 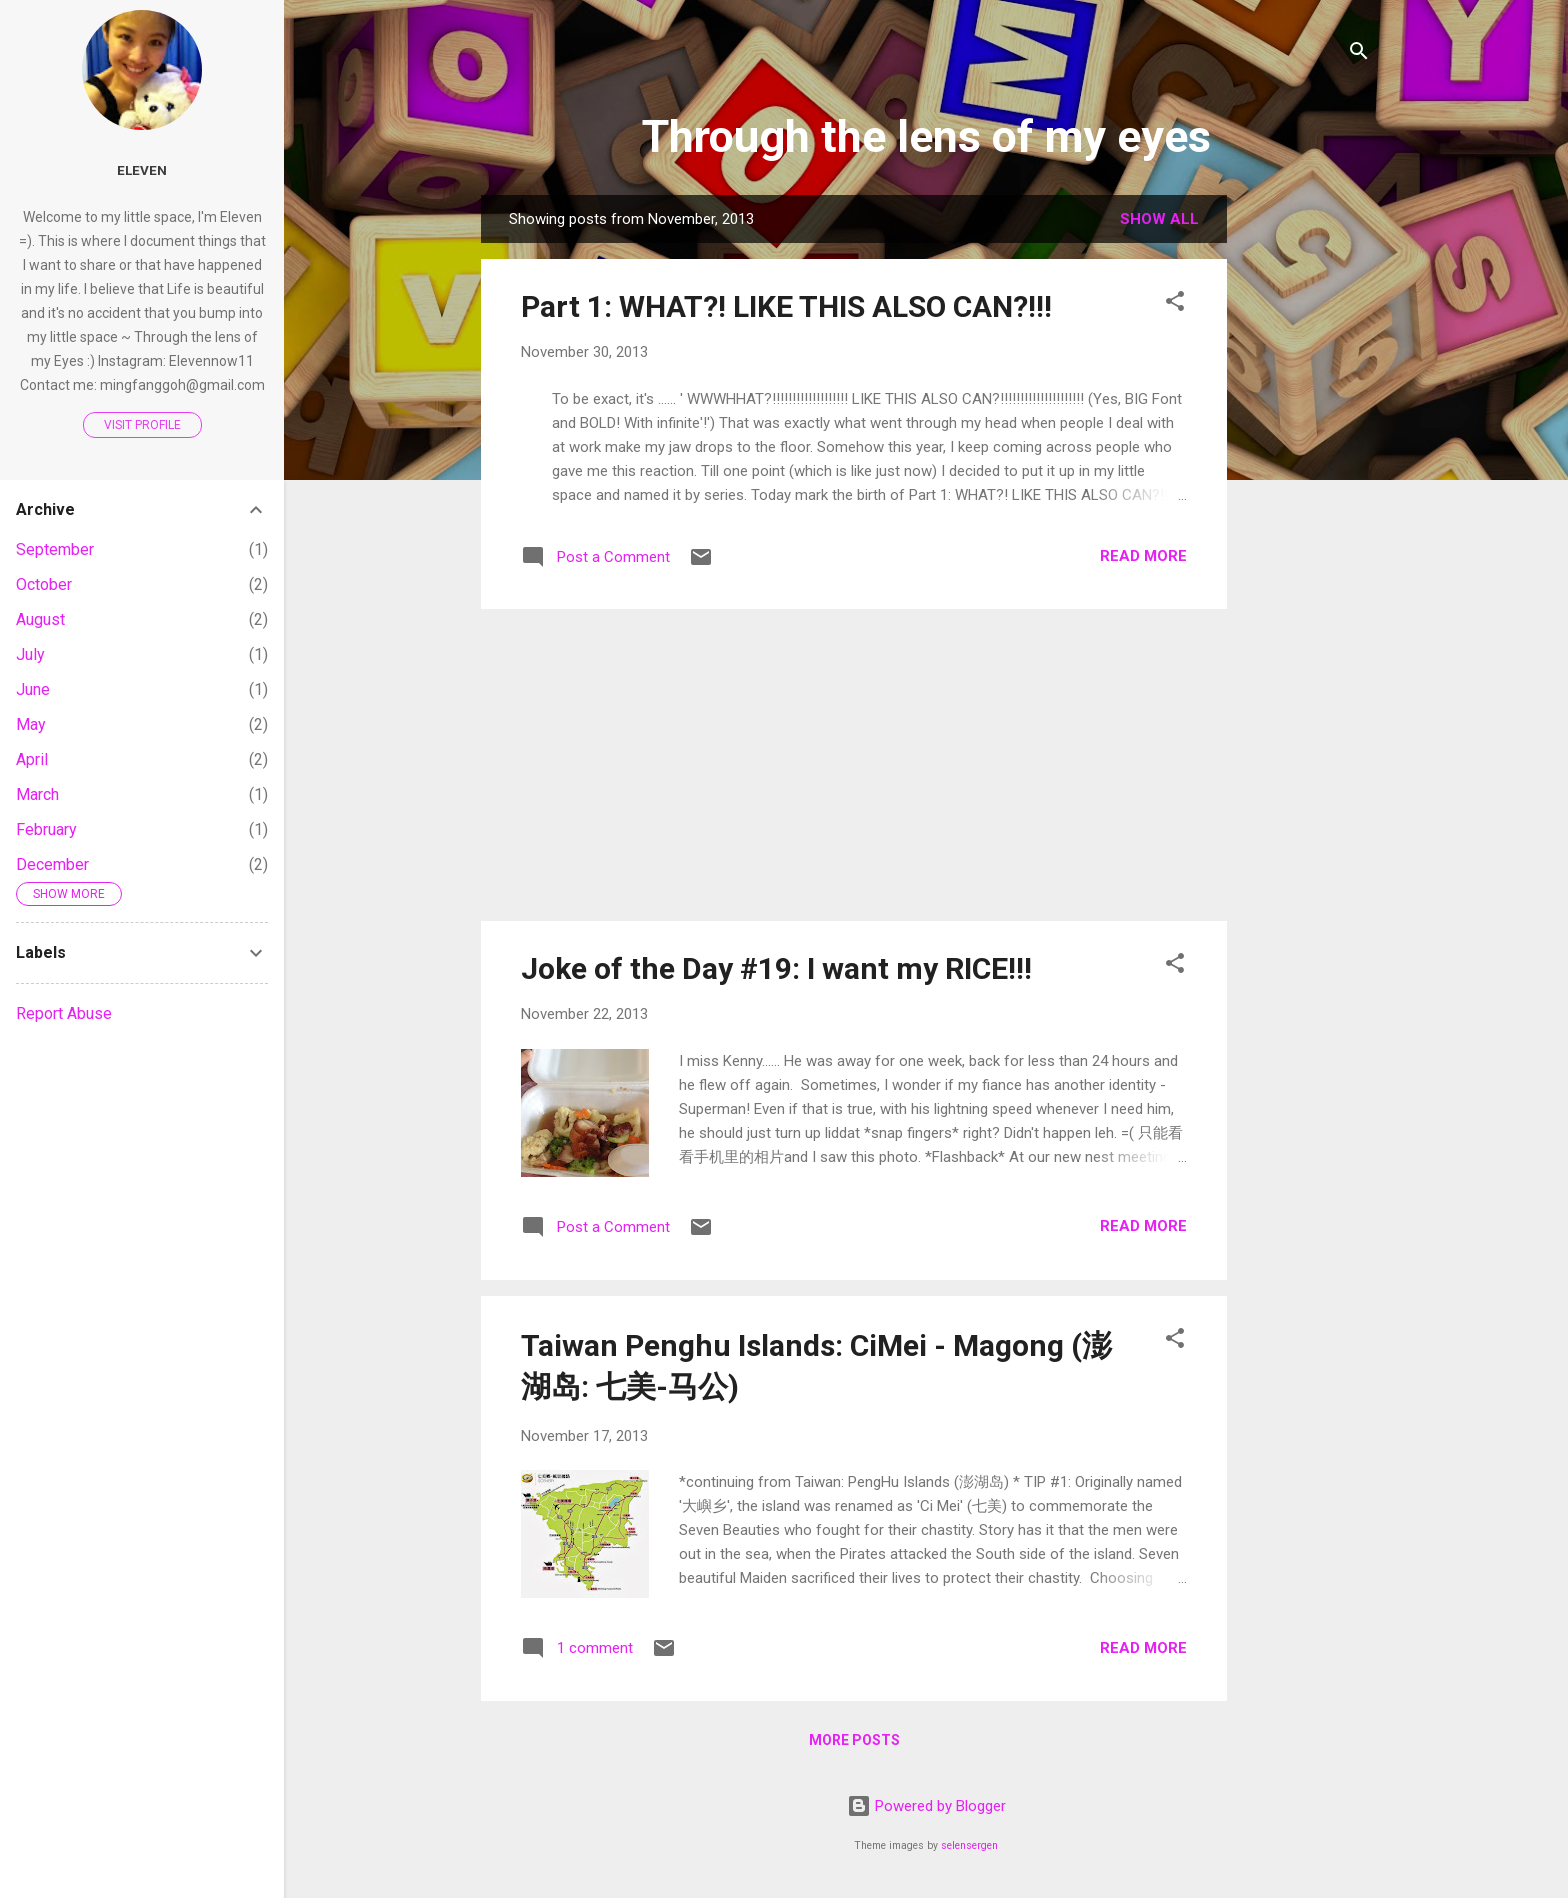 I want to click on Part 1: WHAT?! LIKE THIS ALSO CAN?!!!, so click(x=786, y=306).